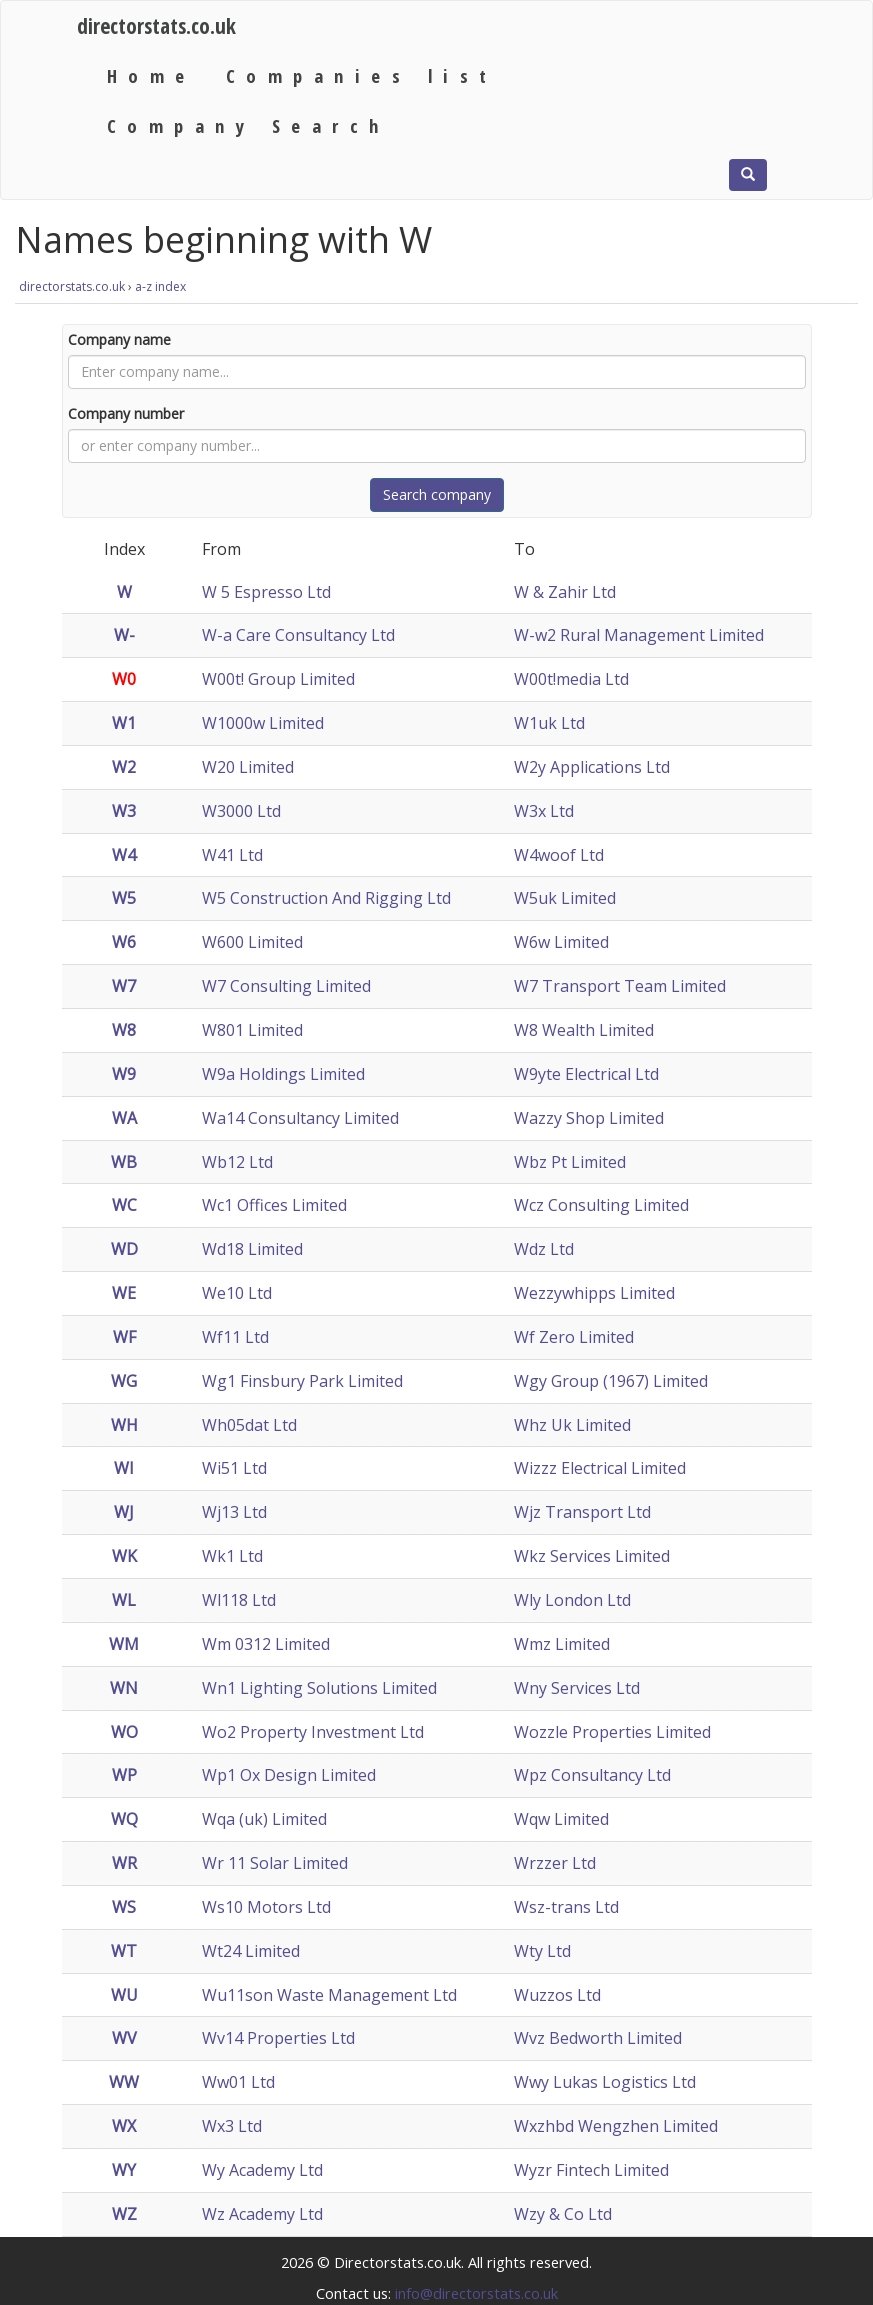  I want to click on Wdz Ltd, so click(544, 1249).